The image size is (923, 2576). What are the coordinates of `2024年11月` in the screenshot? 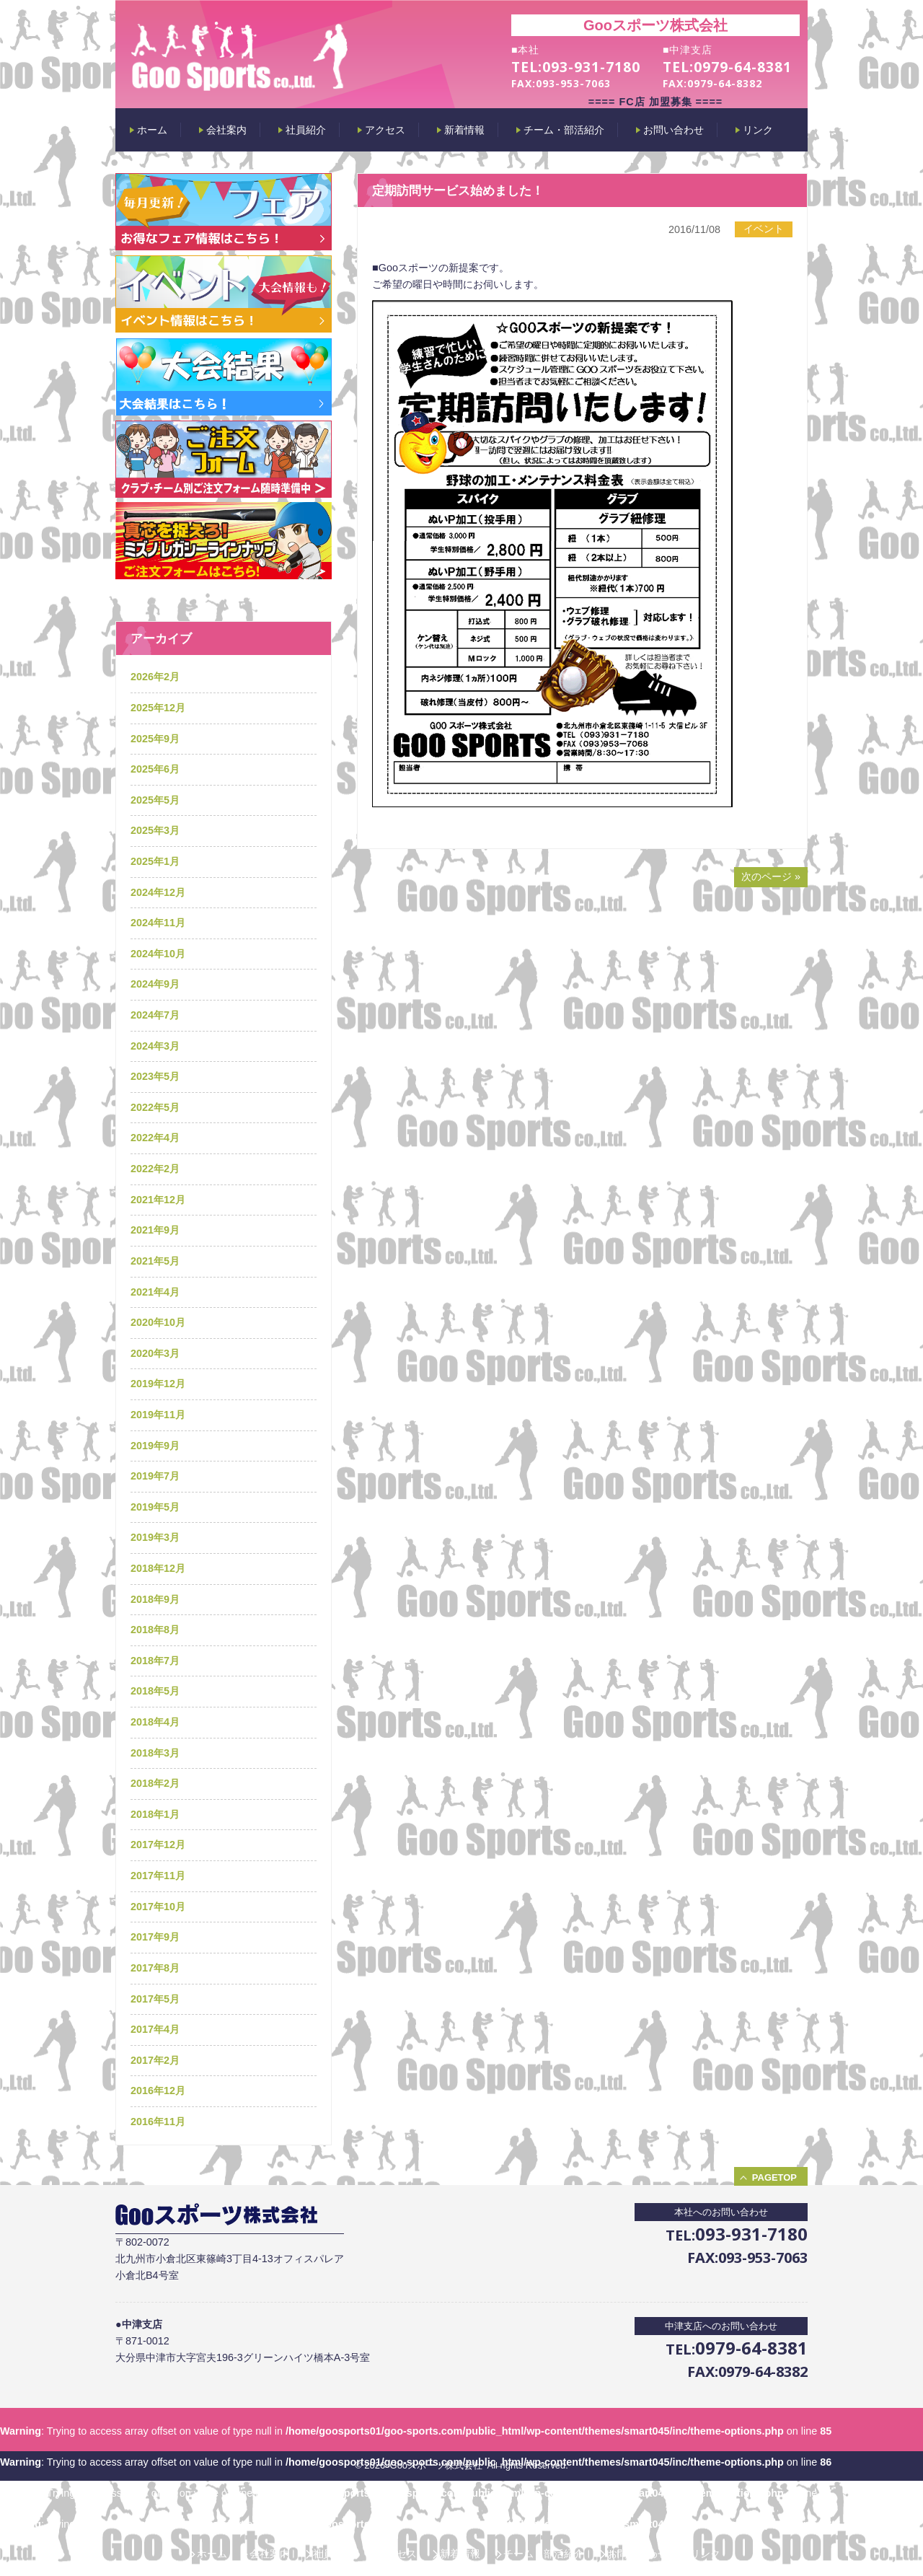 It's located at (158, 922).